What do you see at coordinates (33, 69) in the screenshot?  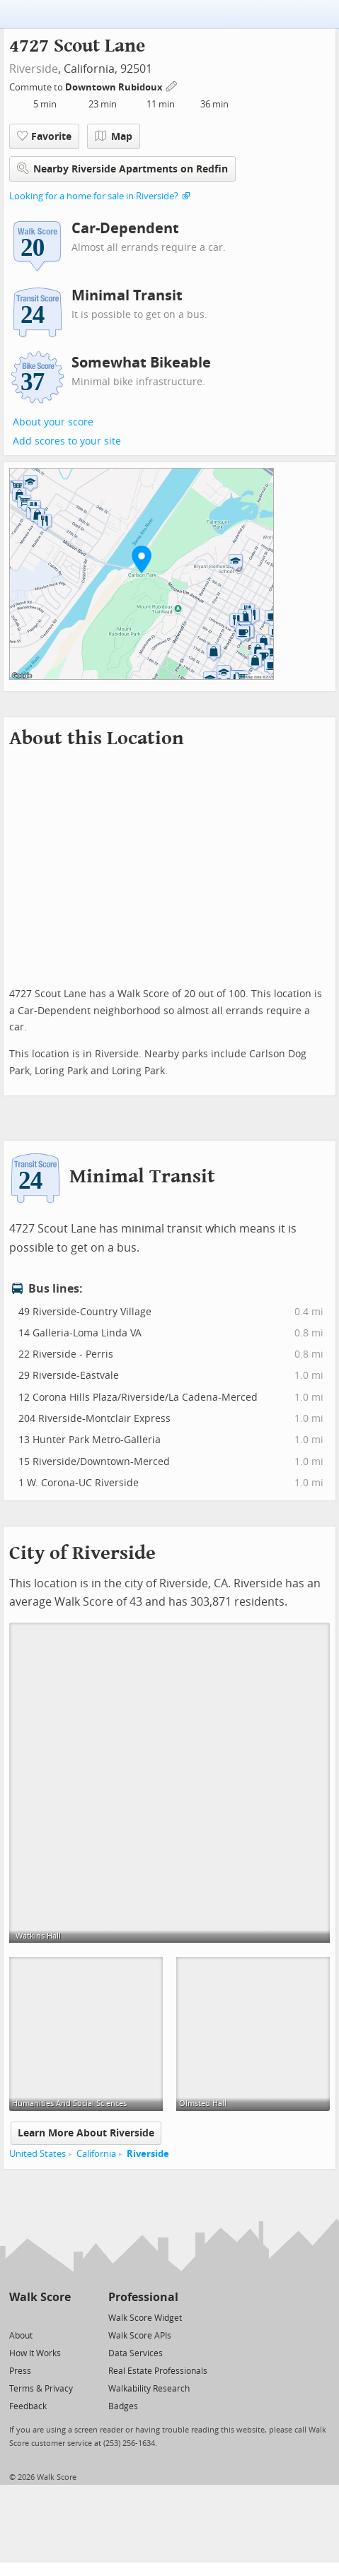 I see `Riverside` at bounding box center [33, 69].